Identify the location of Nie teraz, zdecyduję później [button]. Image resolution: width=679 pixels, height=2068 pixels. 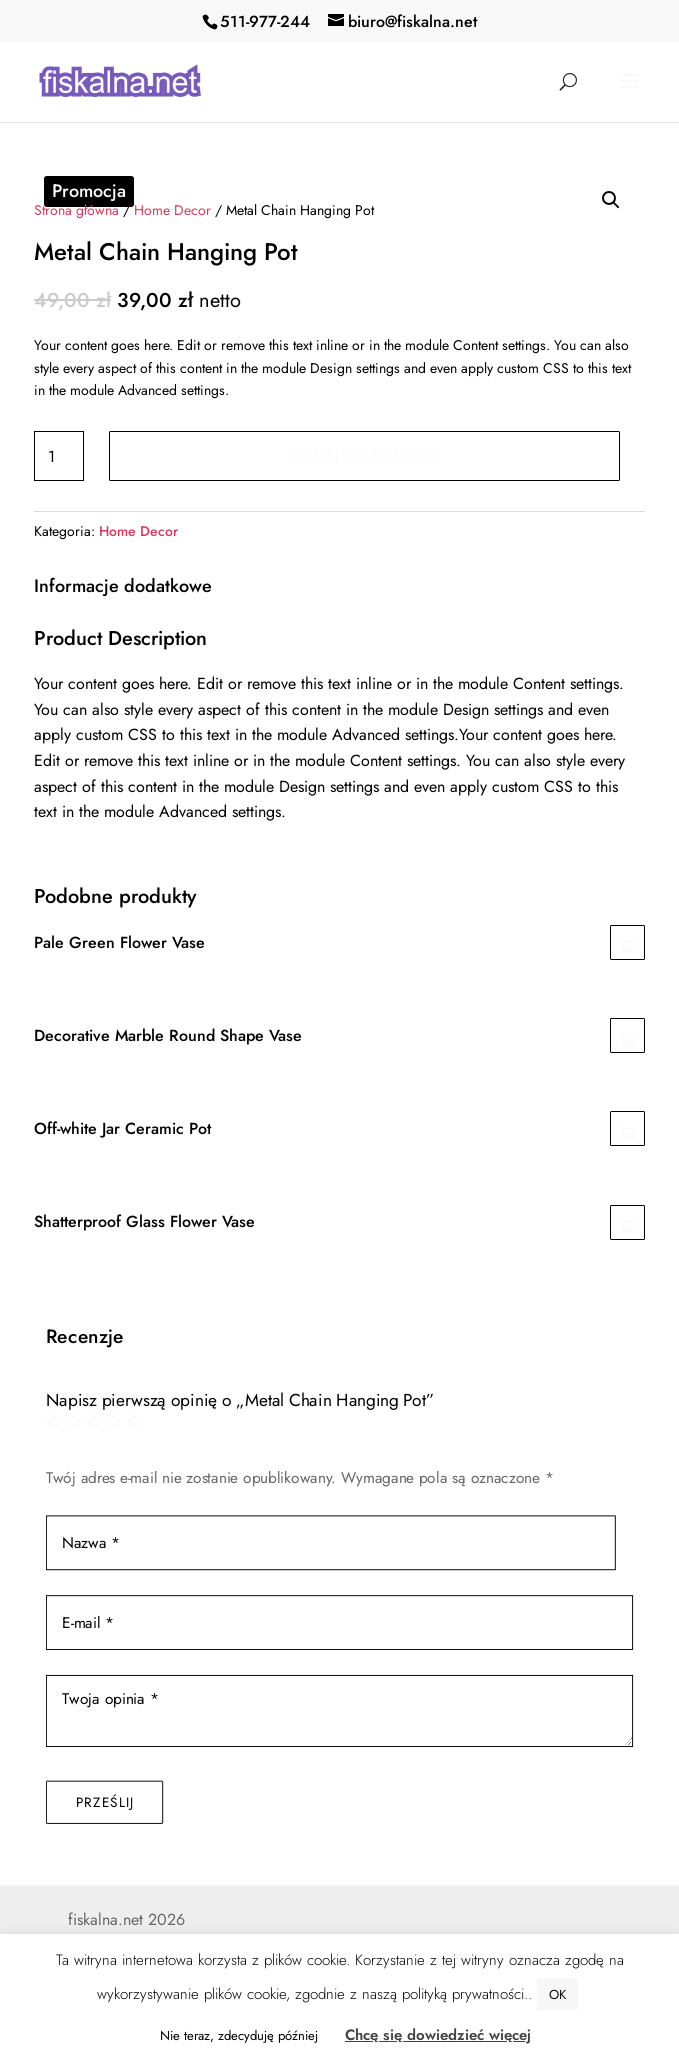
(239, 2035).